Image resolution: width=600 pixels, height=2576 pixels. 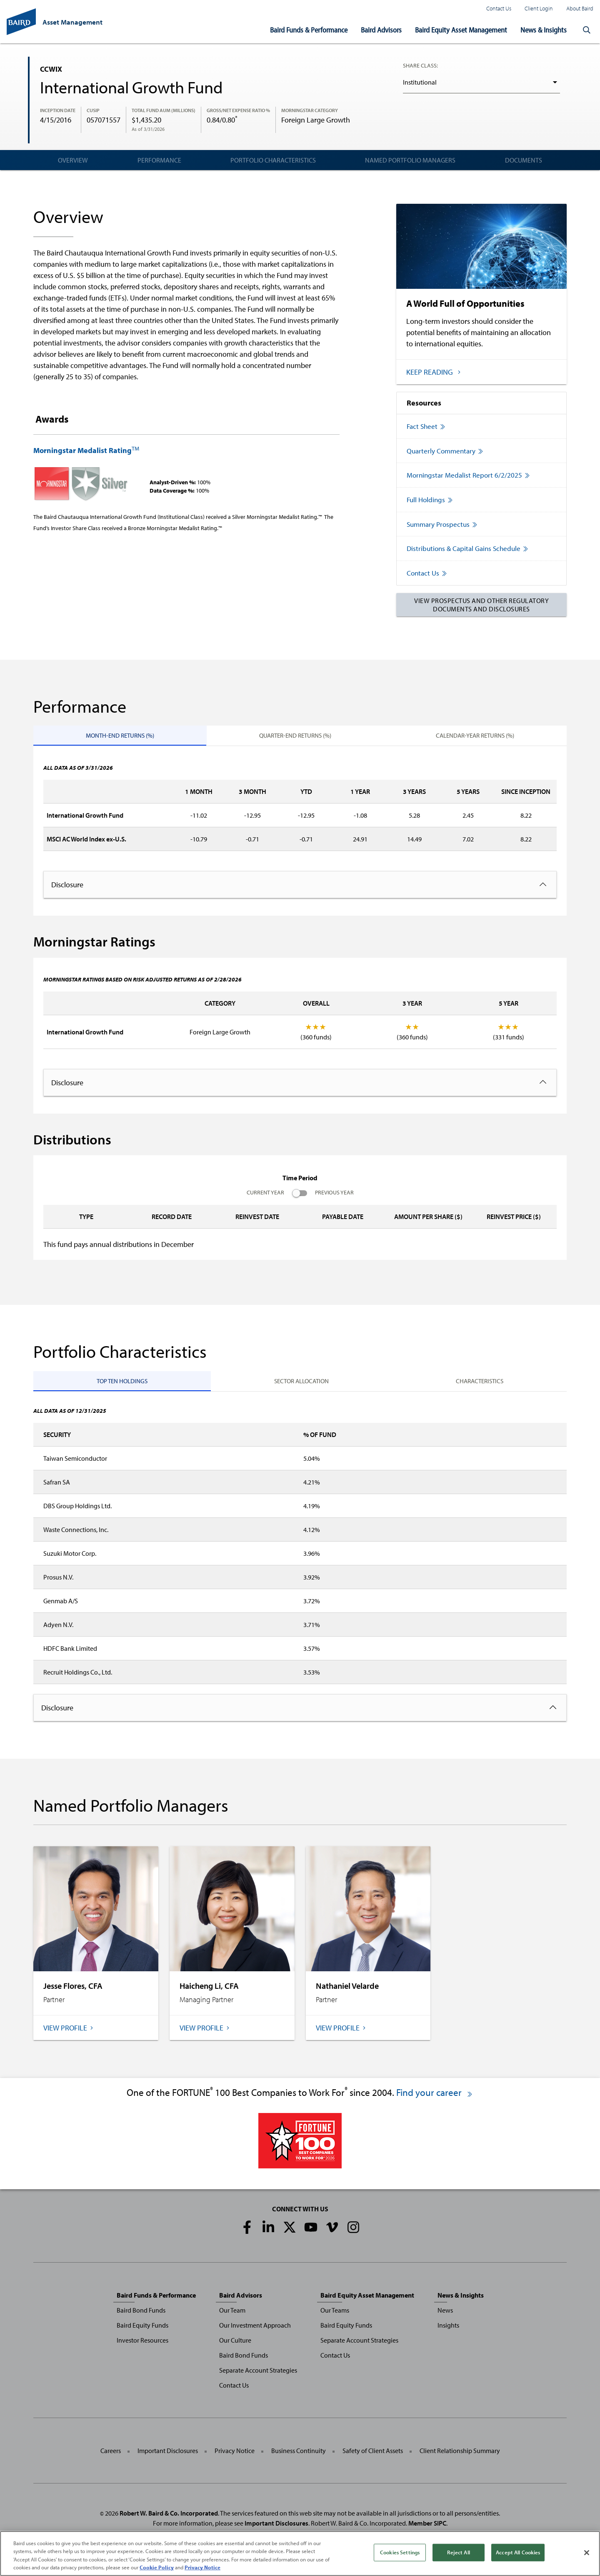 What do you see at coordinates (73, 160) in the screenshot?
I see `Overview` at bounding box center [73, 160].